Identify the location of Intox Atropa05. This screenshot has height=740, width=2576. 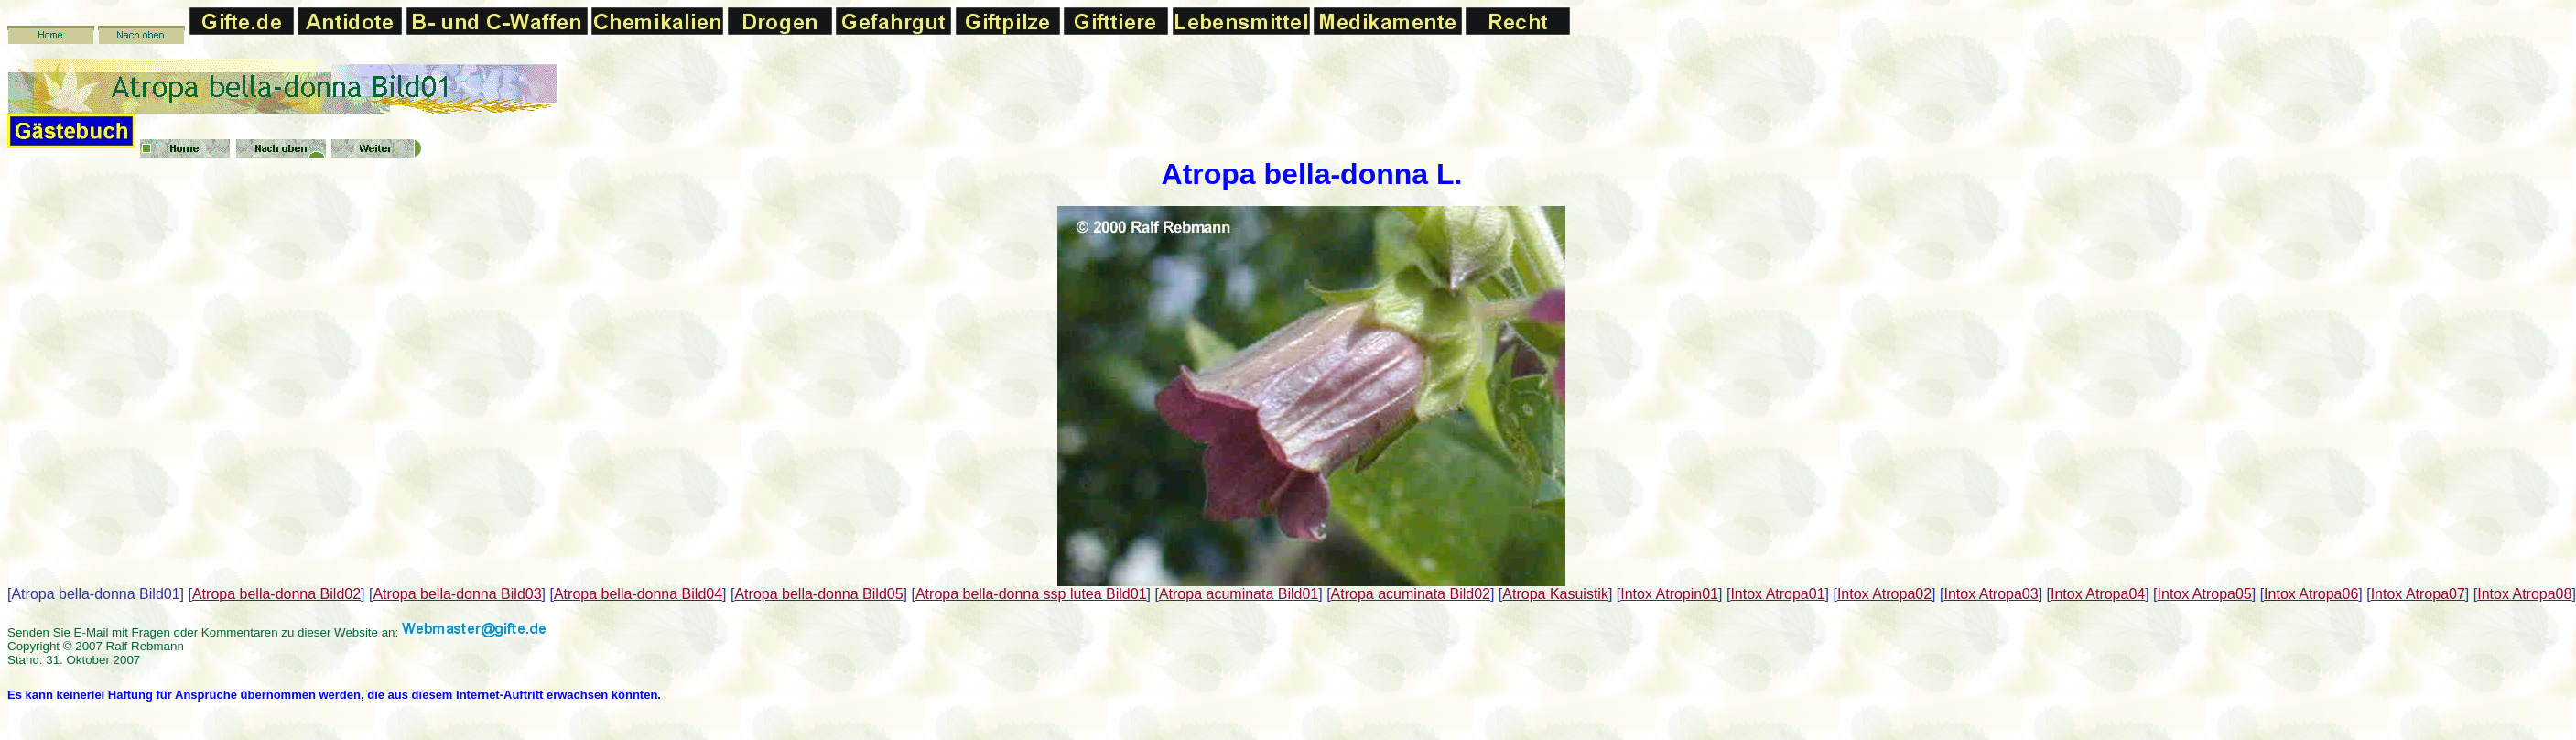
(2205, 594).